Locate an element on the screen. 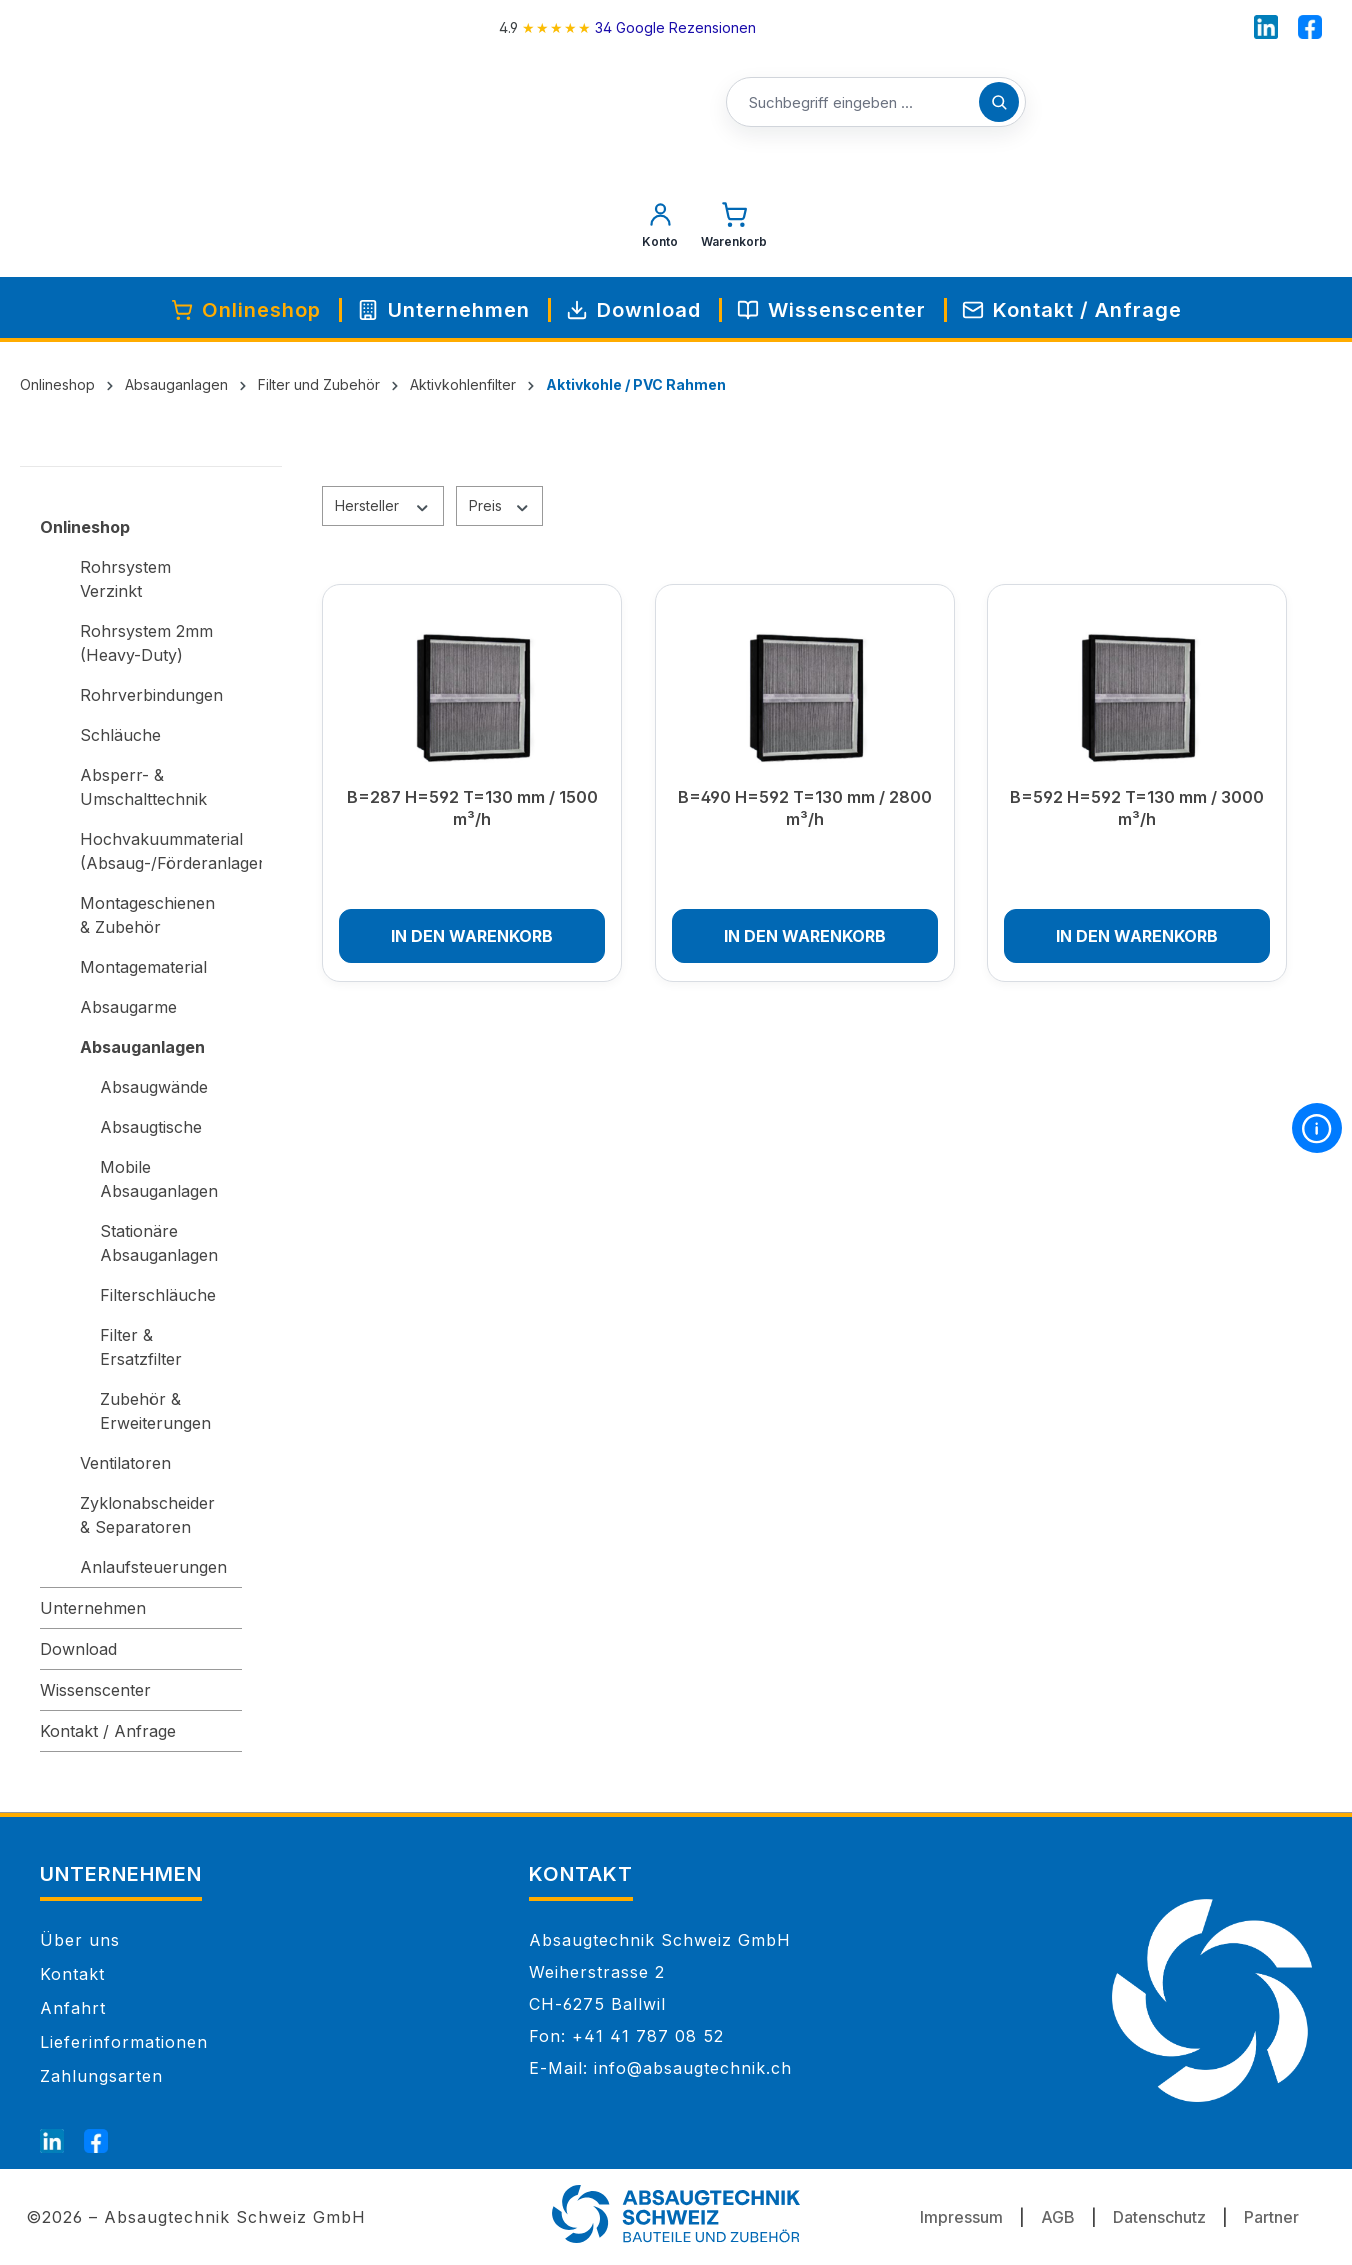 Image resolution: width=1352 pixels, height=2265 pixels. [Warenkorb] is located at coordinates (734, 230).